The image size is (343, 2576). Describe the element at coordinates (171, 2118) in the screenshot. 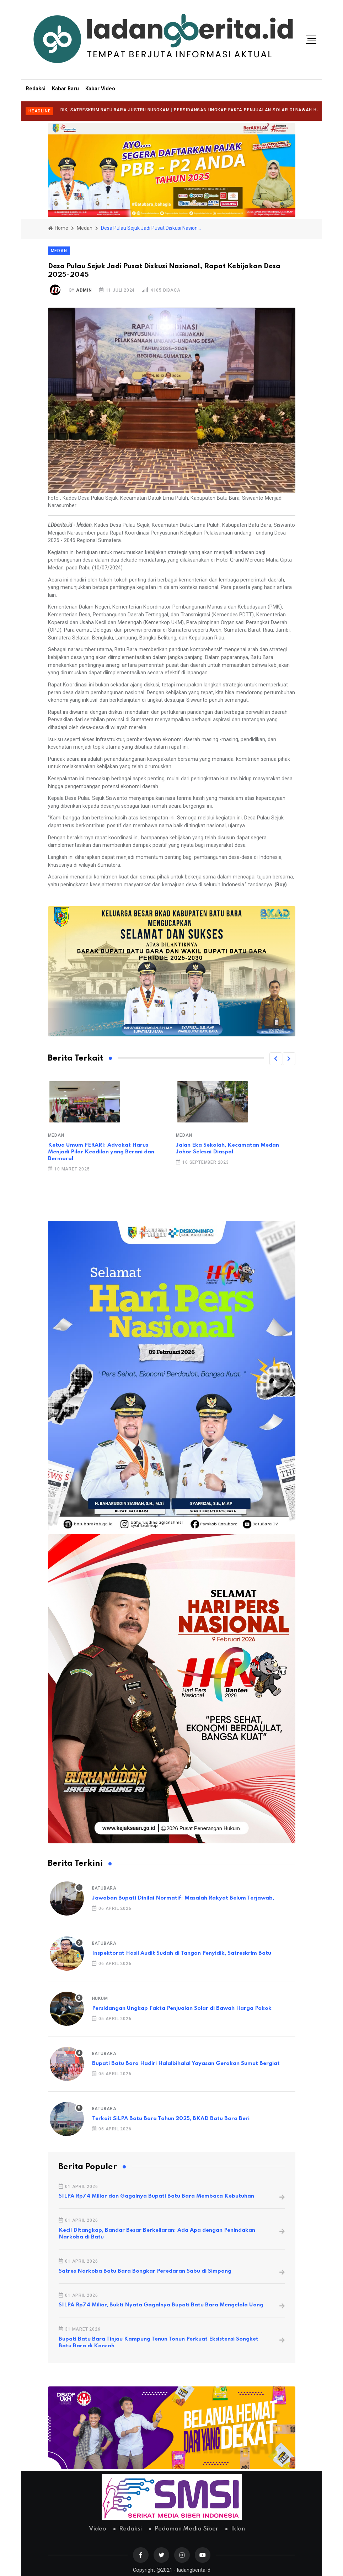

I see `Terkait SiLPA Batu Bara Tahun 2025, BKAD Batu Bara Beri` at that location.